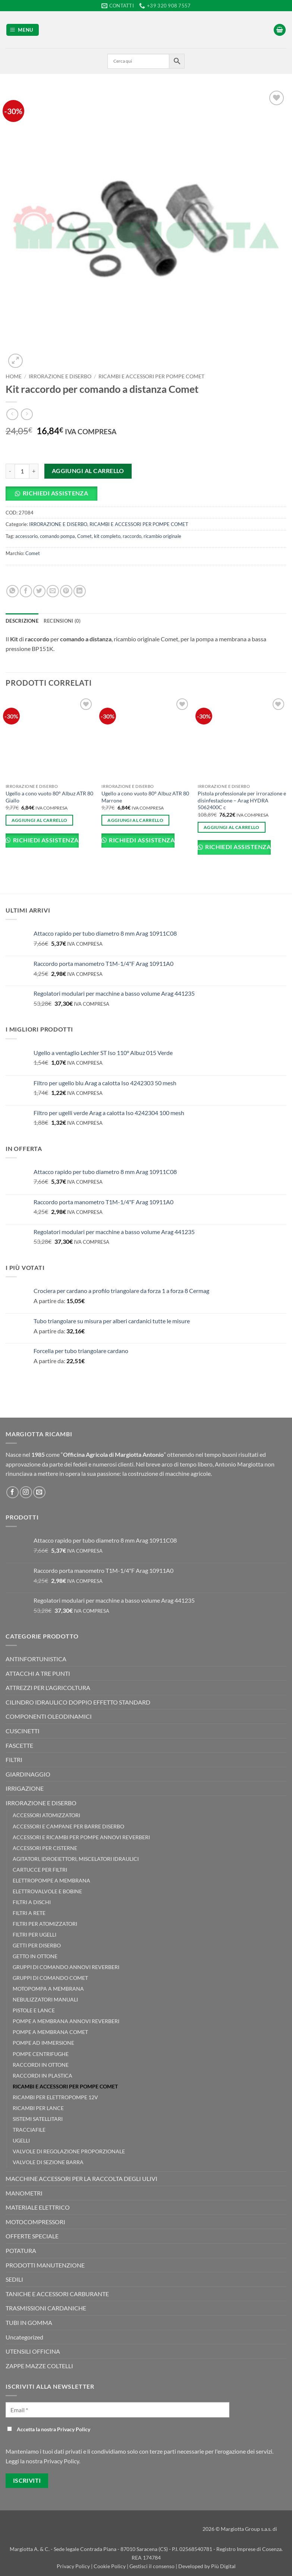  Describe the element at coordinates (62, 621) in the screenshot. I see `Recensioni (0) [tab]` at that location.